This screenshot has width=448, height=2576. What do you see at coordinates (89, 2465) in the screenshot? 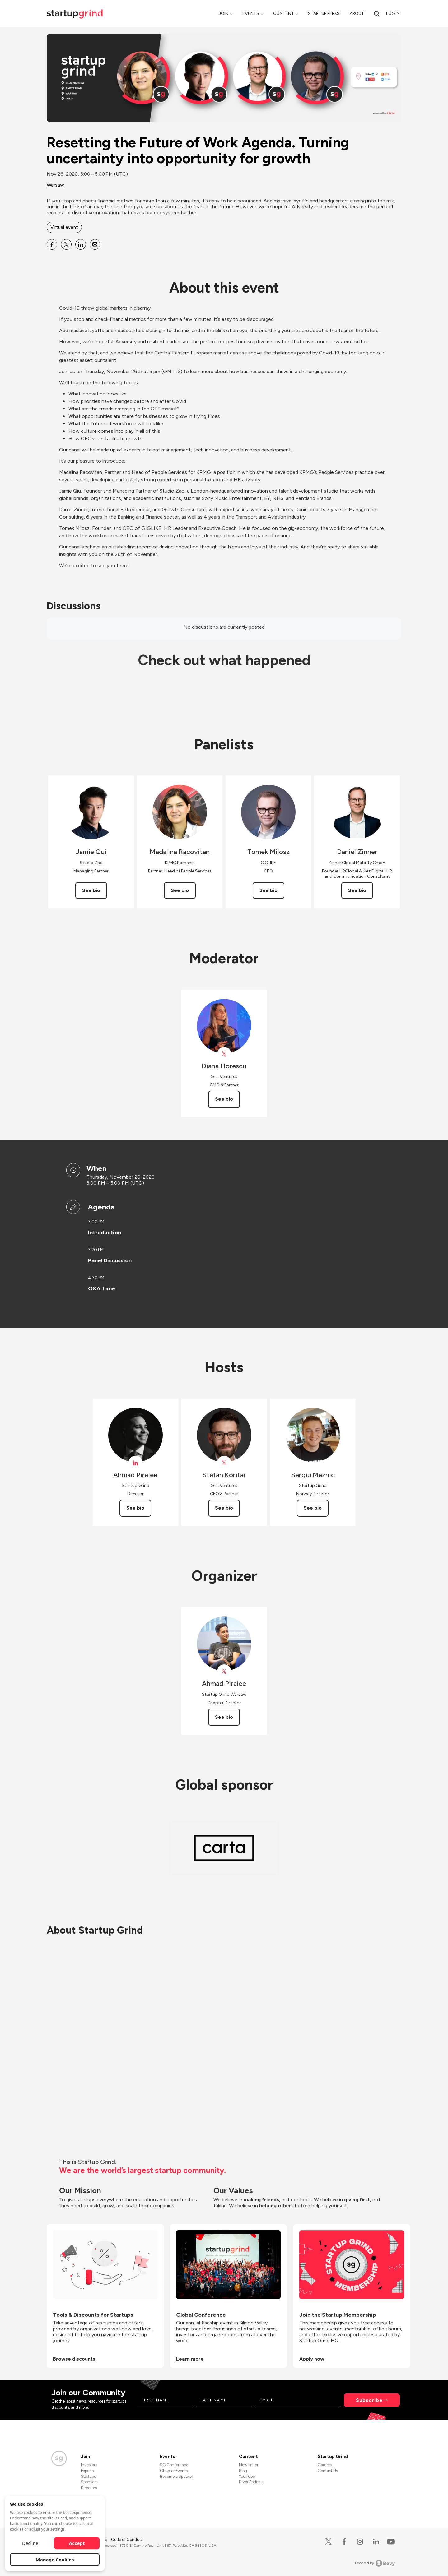
I see `Investors` at bounding box center [89, 2465].